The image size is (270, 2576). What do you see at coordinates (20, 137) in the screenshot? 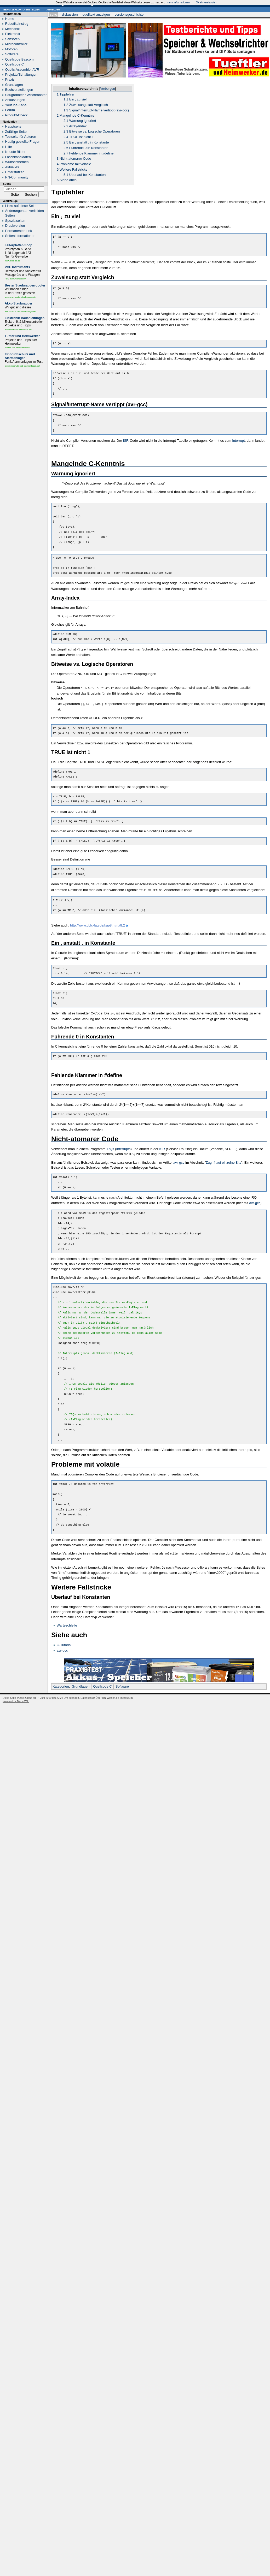
I see `Testseite für Autoren` at bounding box center [20, 137].